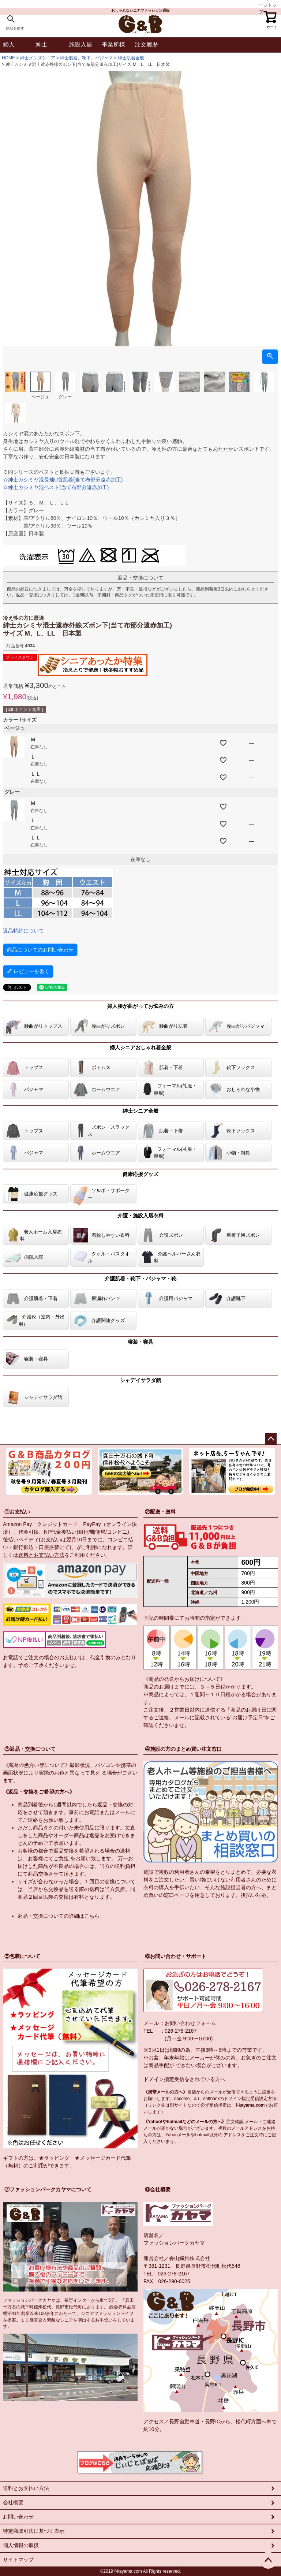 The width and height of the screenshot is (281, 2576). I want to click on 返品・交換についての詳細はこちら, so click(59, 1916).